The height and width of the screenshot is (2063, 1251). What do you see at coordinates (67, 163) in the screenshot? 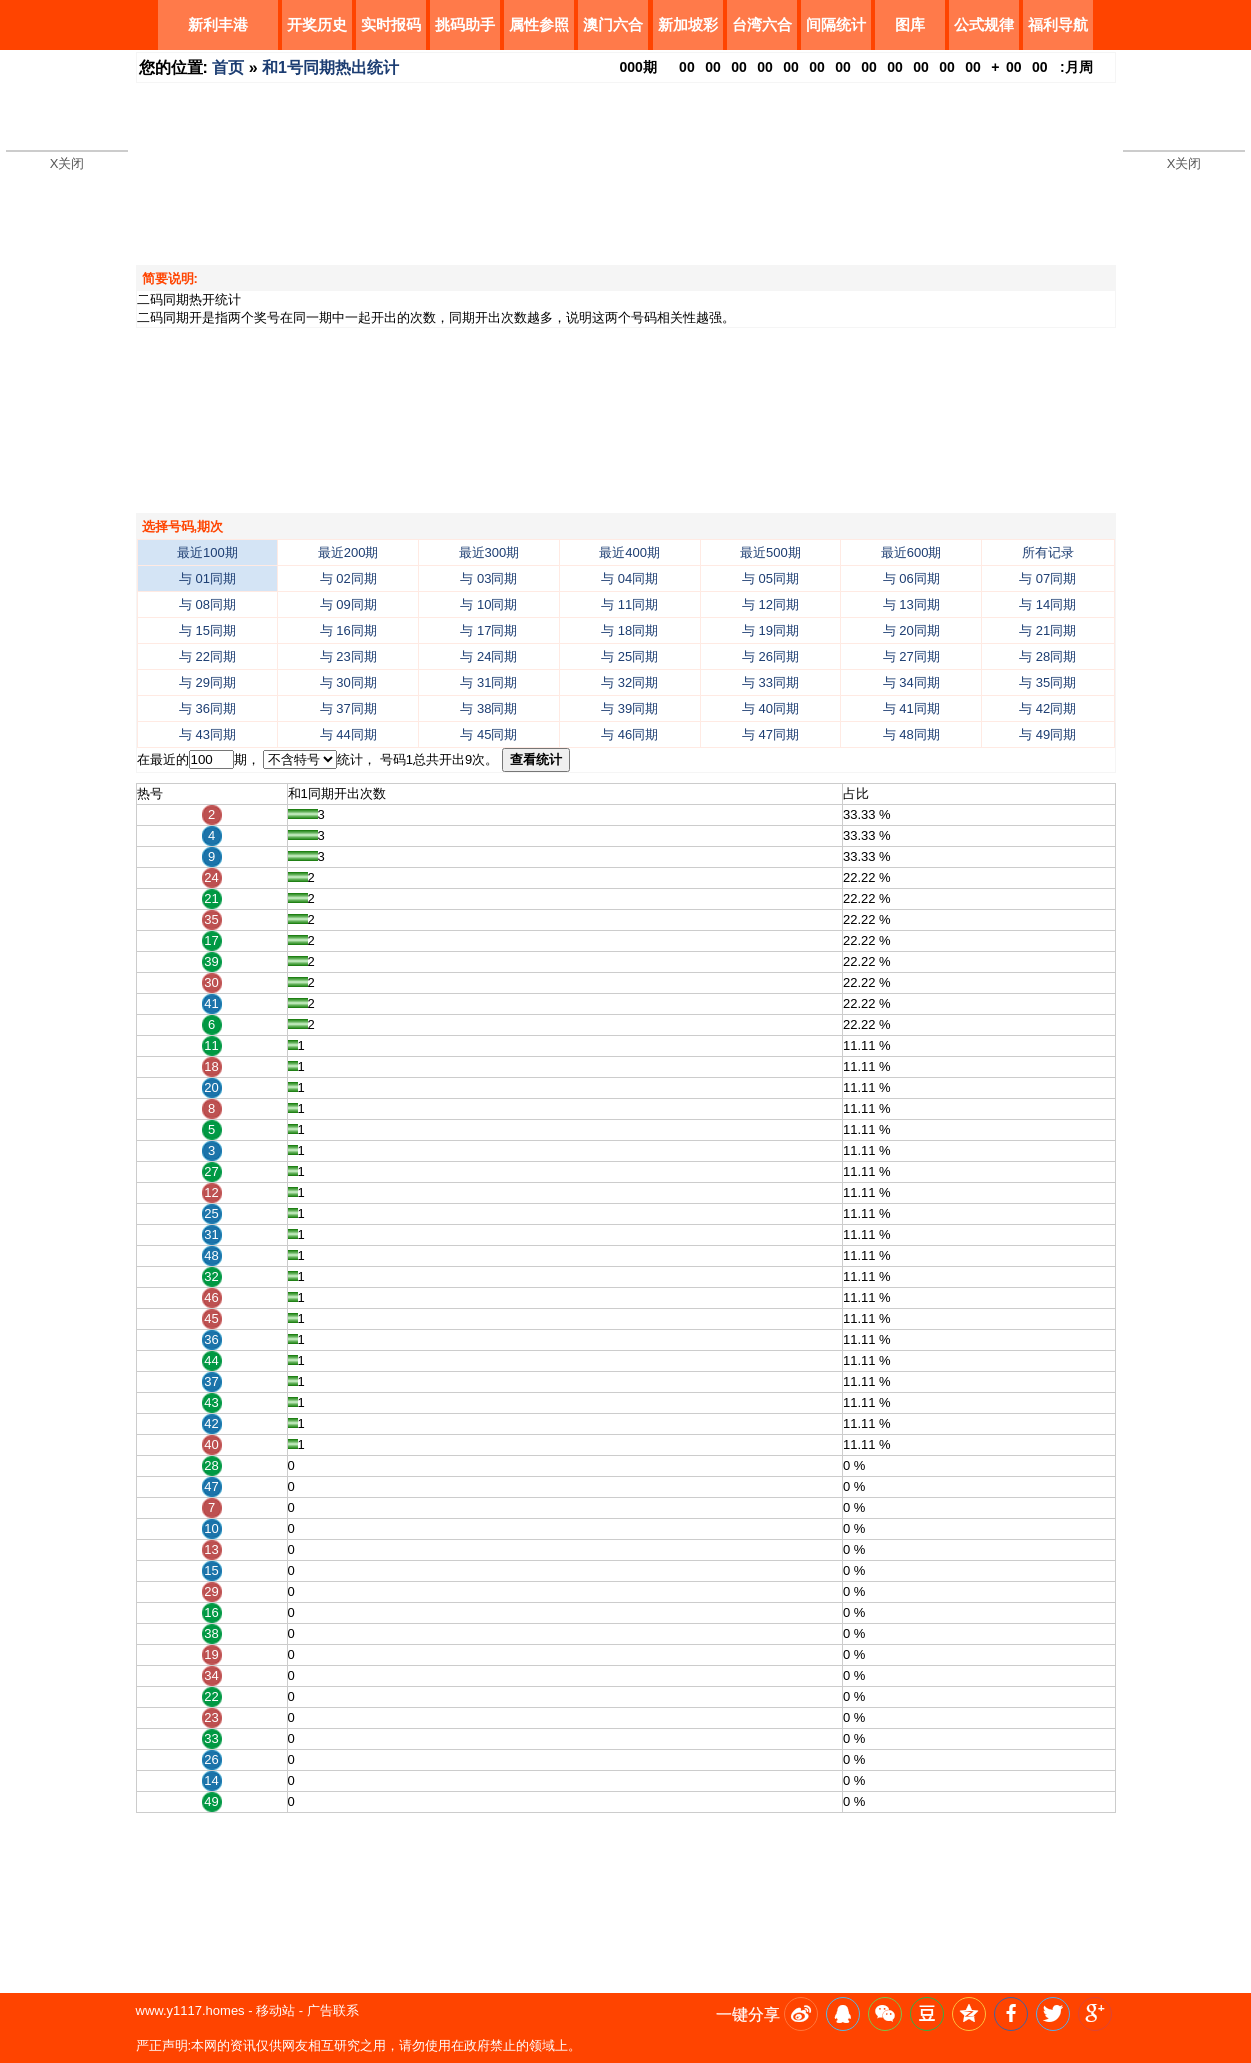
I see `X关闭` at bounding box center [67, 163].